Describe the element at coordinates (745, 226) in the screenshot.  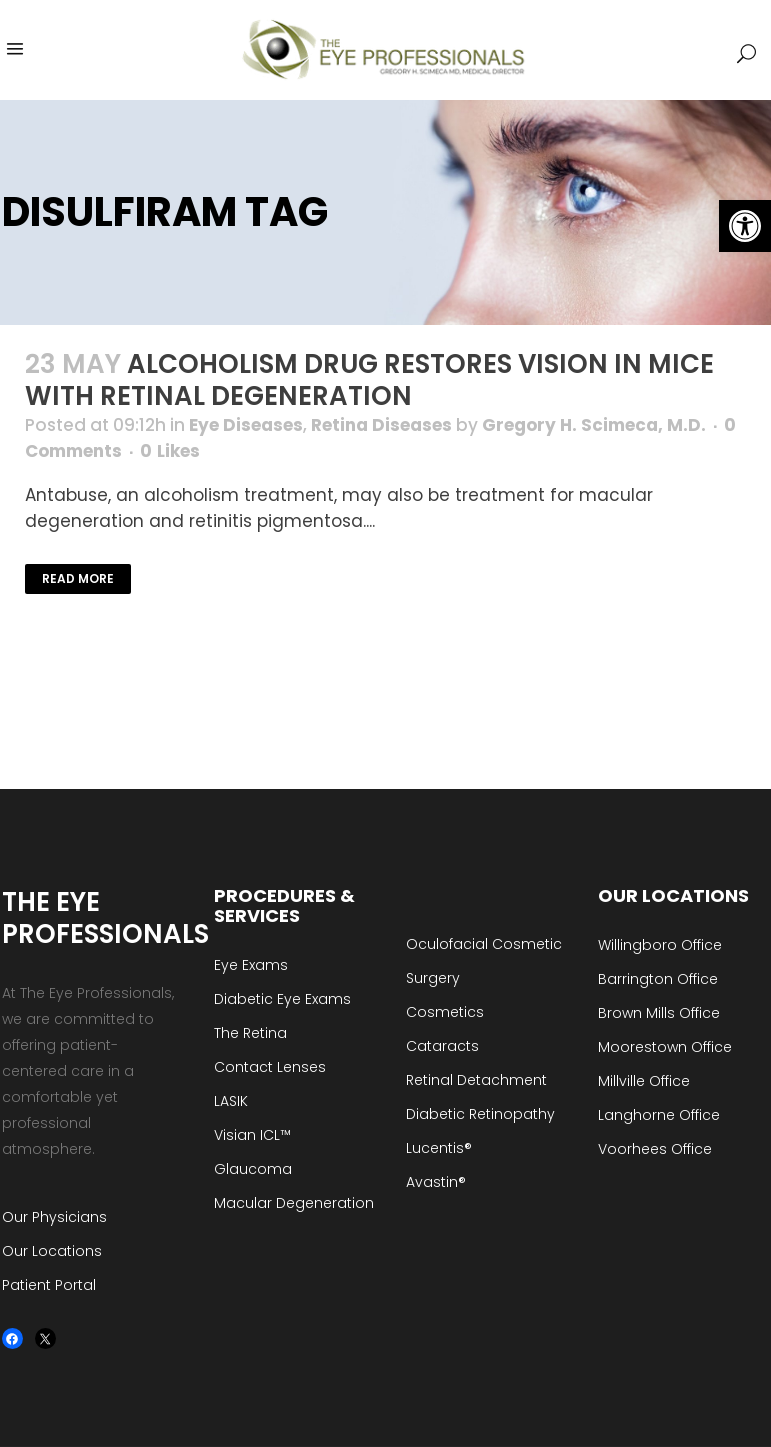
I see `[button]` at that location.